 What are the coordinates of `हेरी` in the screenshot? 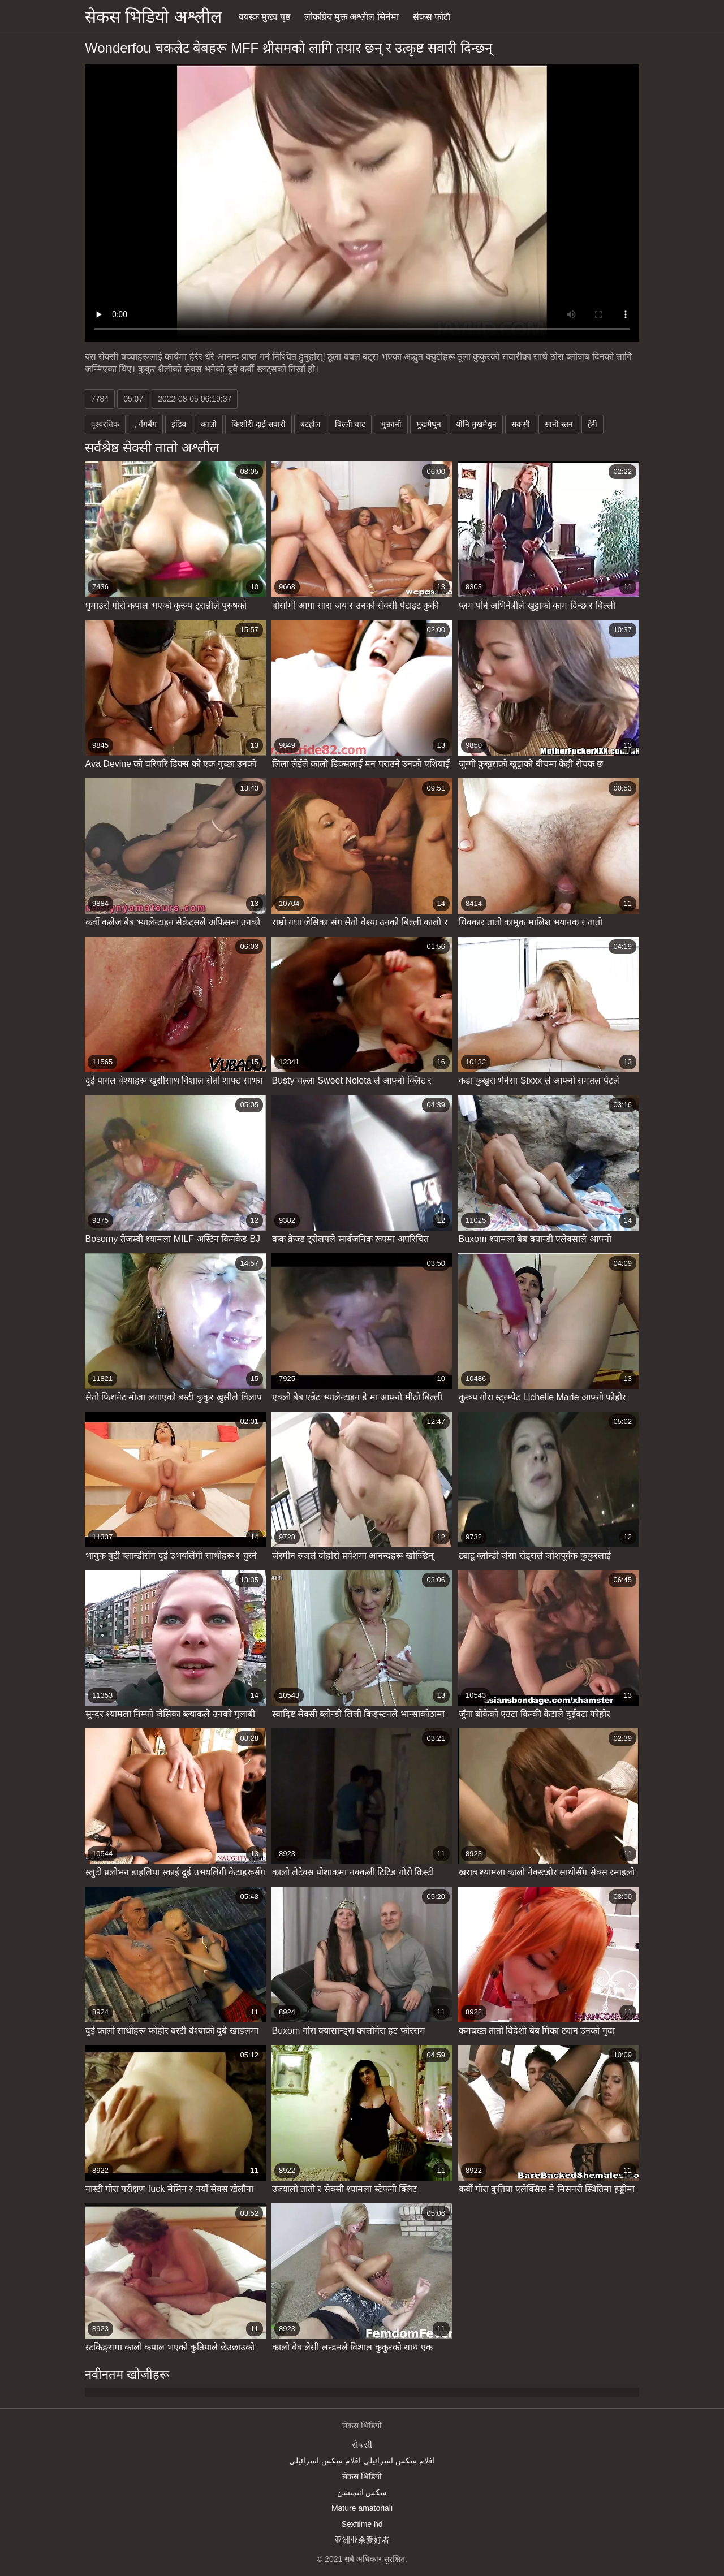 It's located at (592, 424).